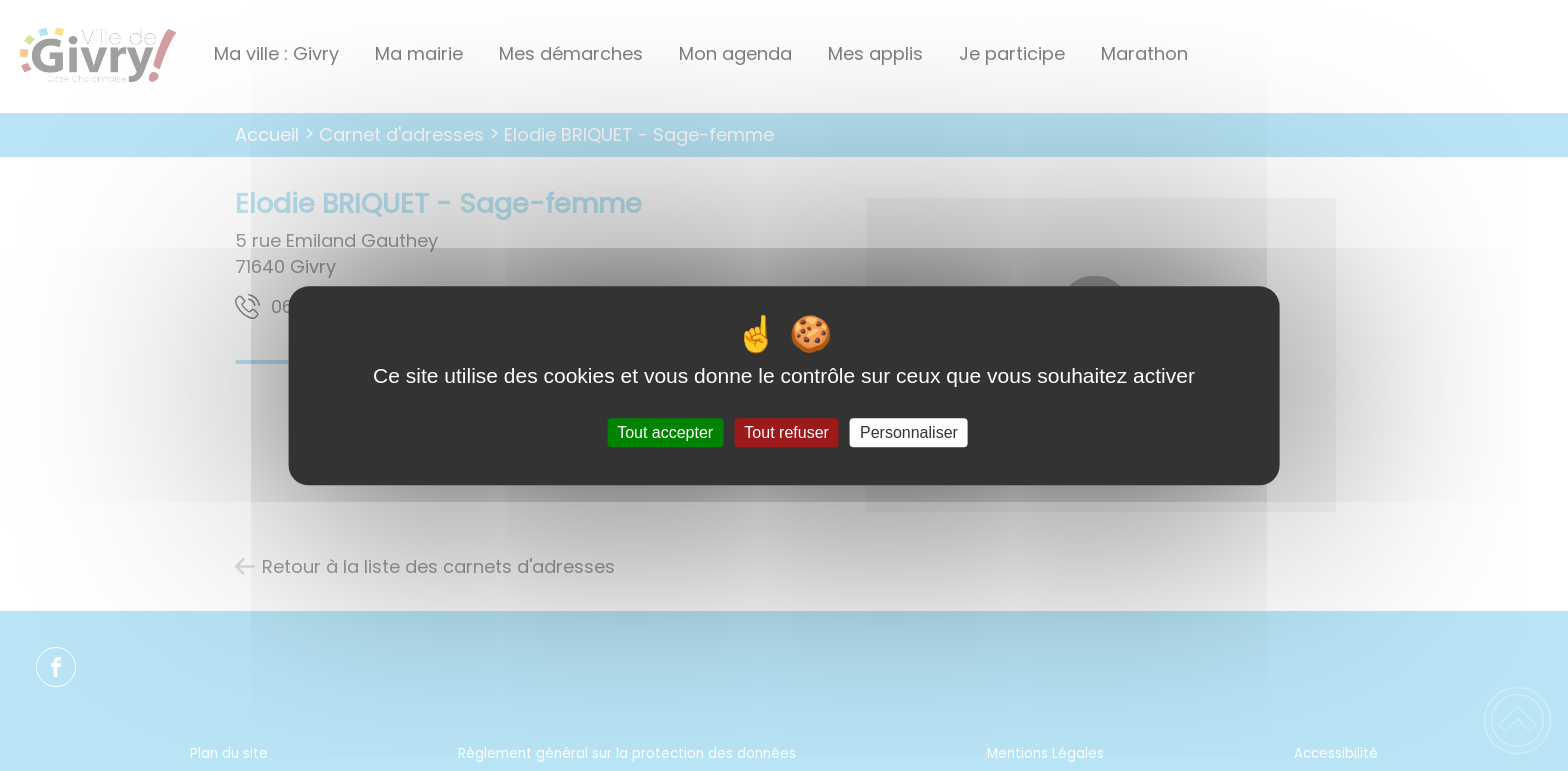 This screenshot has width=1568, height=771. I want to click on Personnaliser [Personnaliser (fenêtre modale)], so click(909, 432).